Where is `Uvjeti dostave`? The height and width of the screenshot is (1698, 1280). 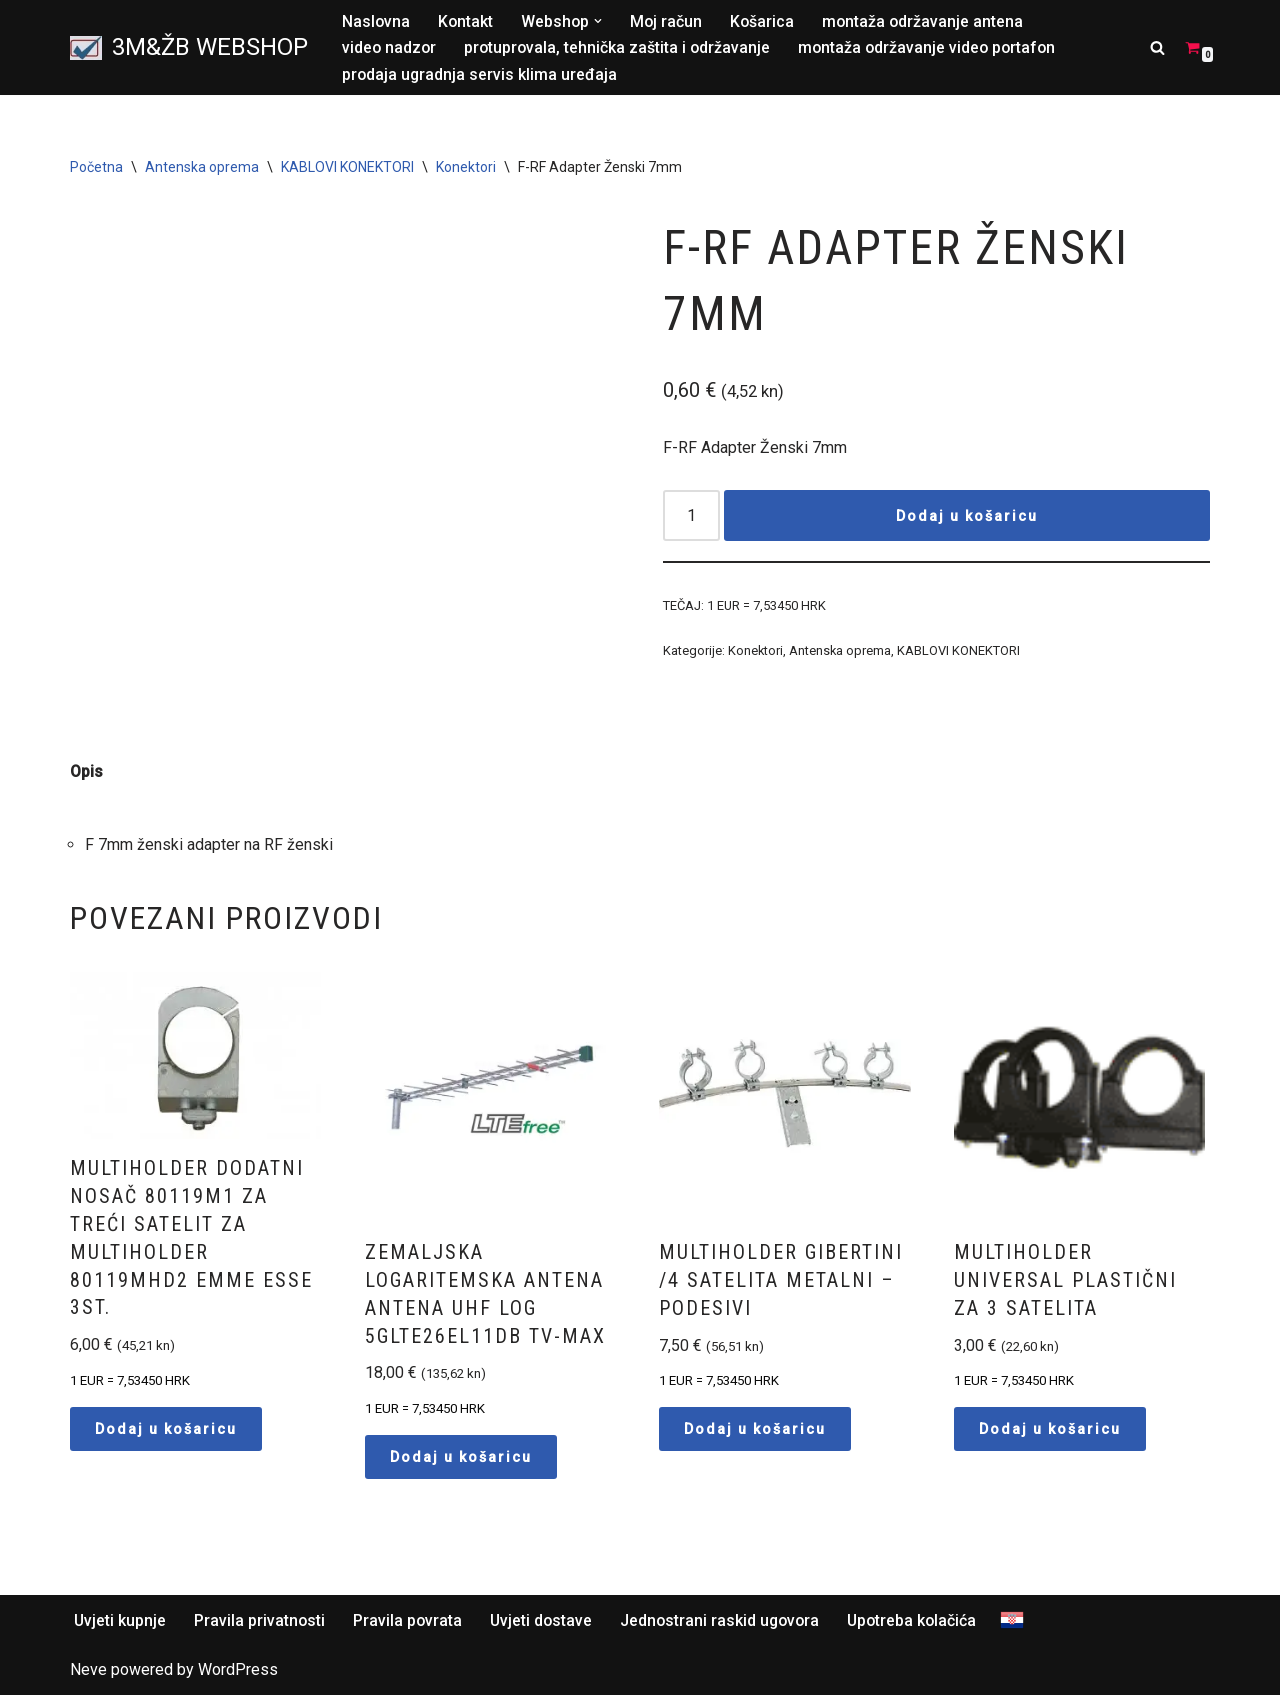
Uvjeti dostave is located at coordinates (545, 1623).